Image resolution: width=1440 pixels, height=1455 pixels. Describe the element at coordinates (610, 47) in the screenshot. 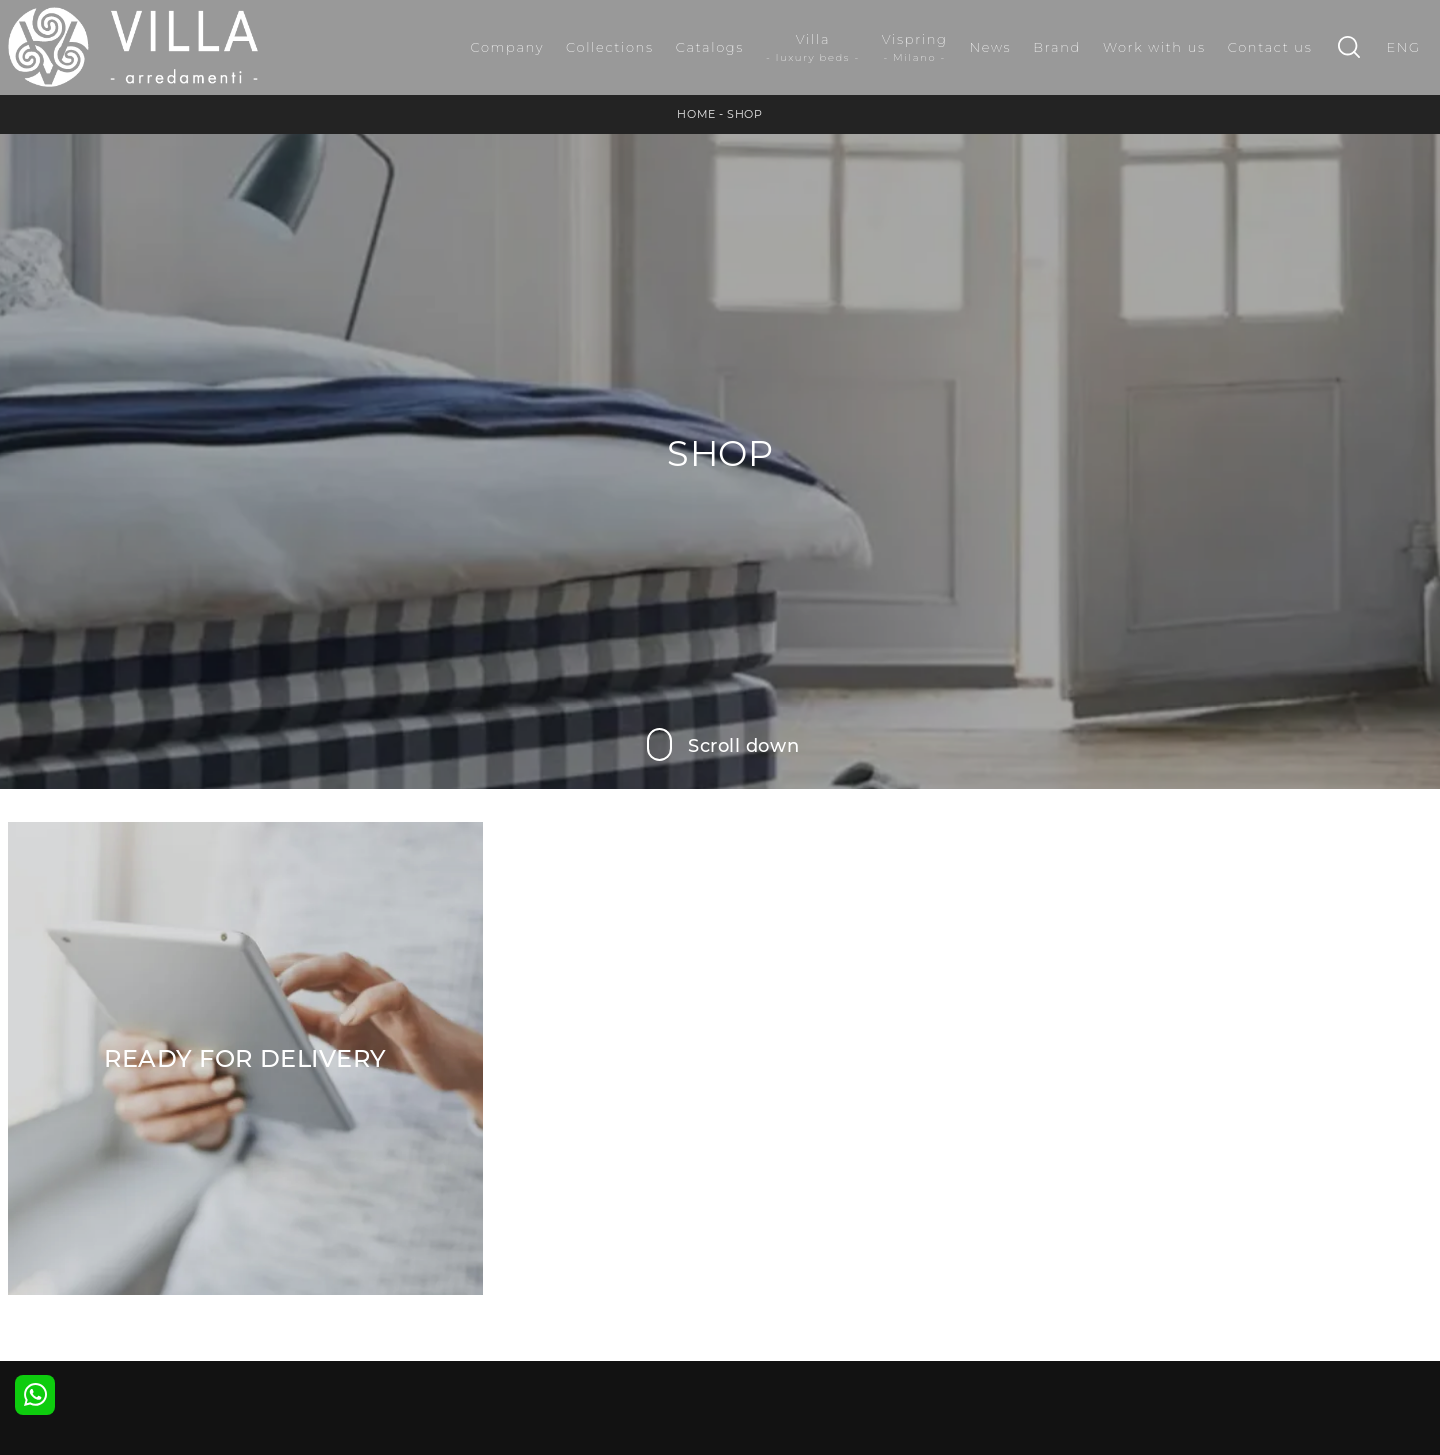

I see `Collections` at that location.